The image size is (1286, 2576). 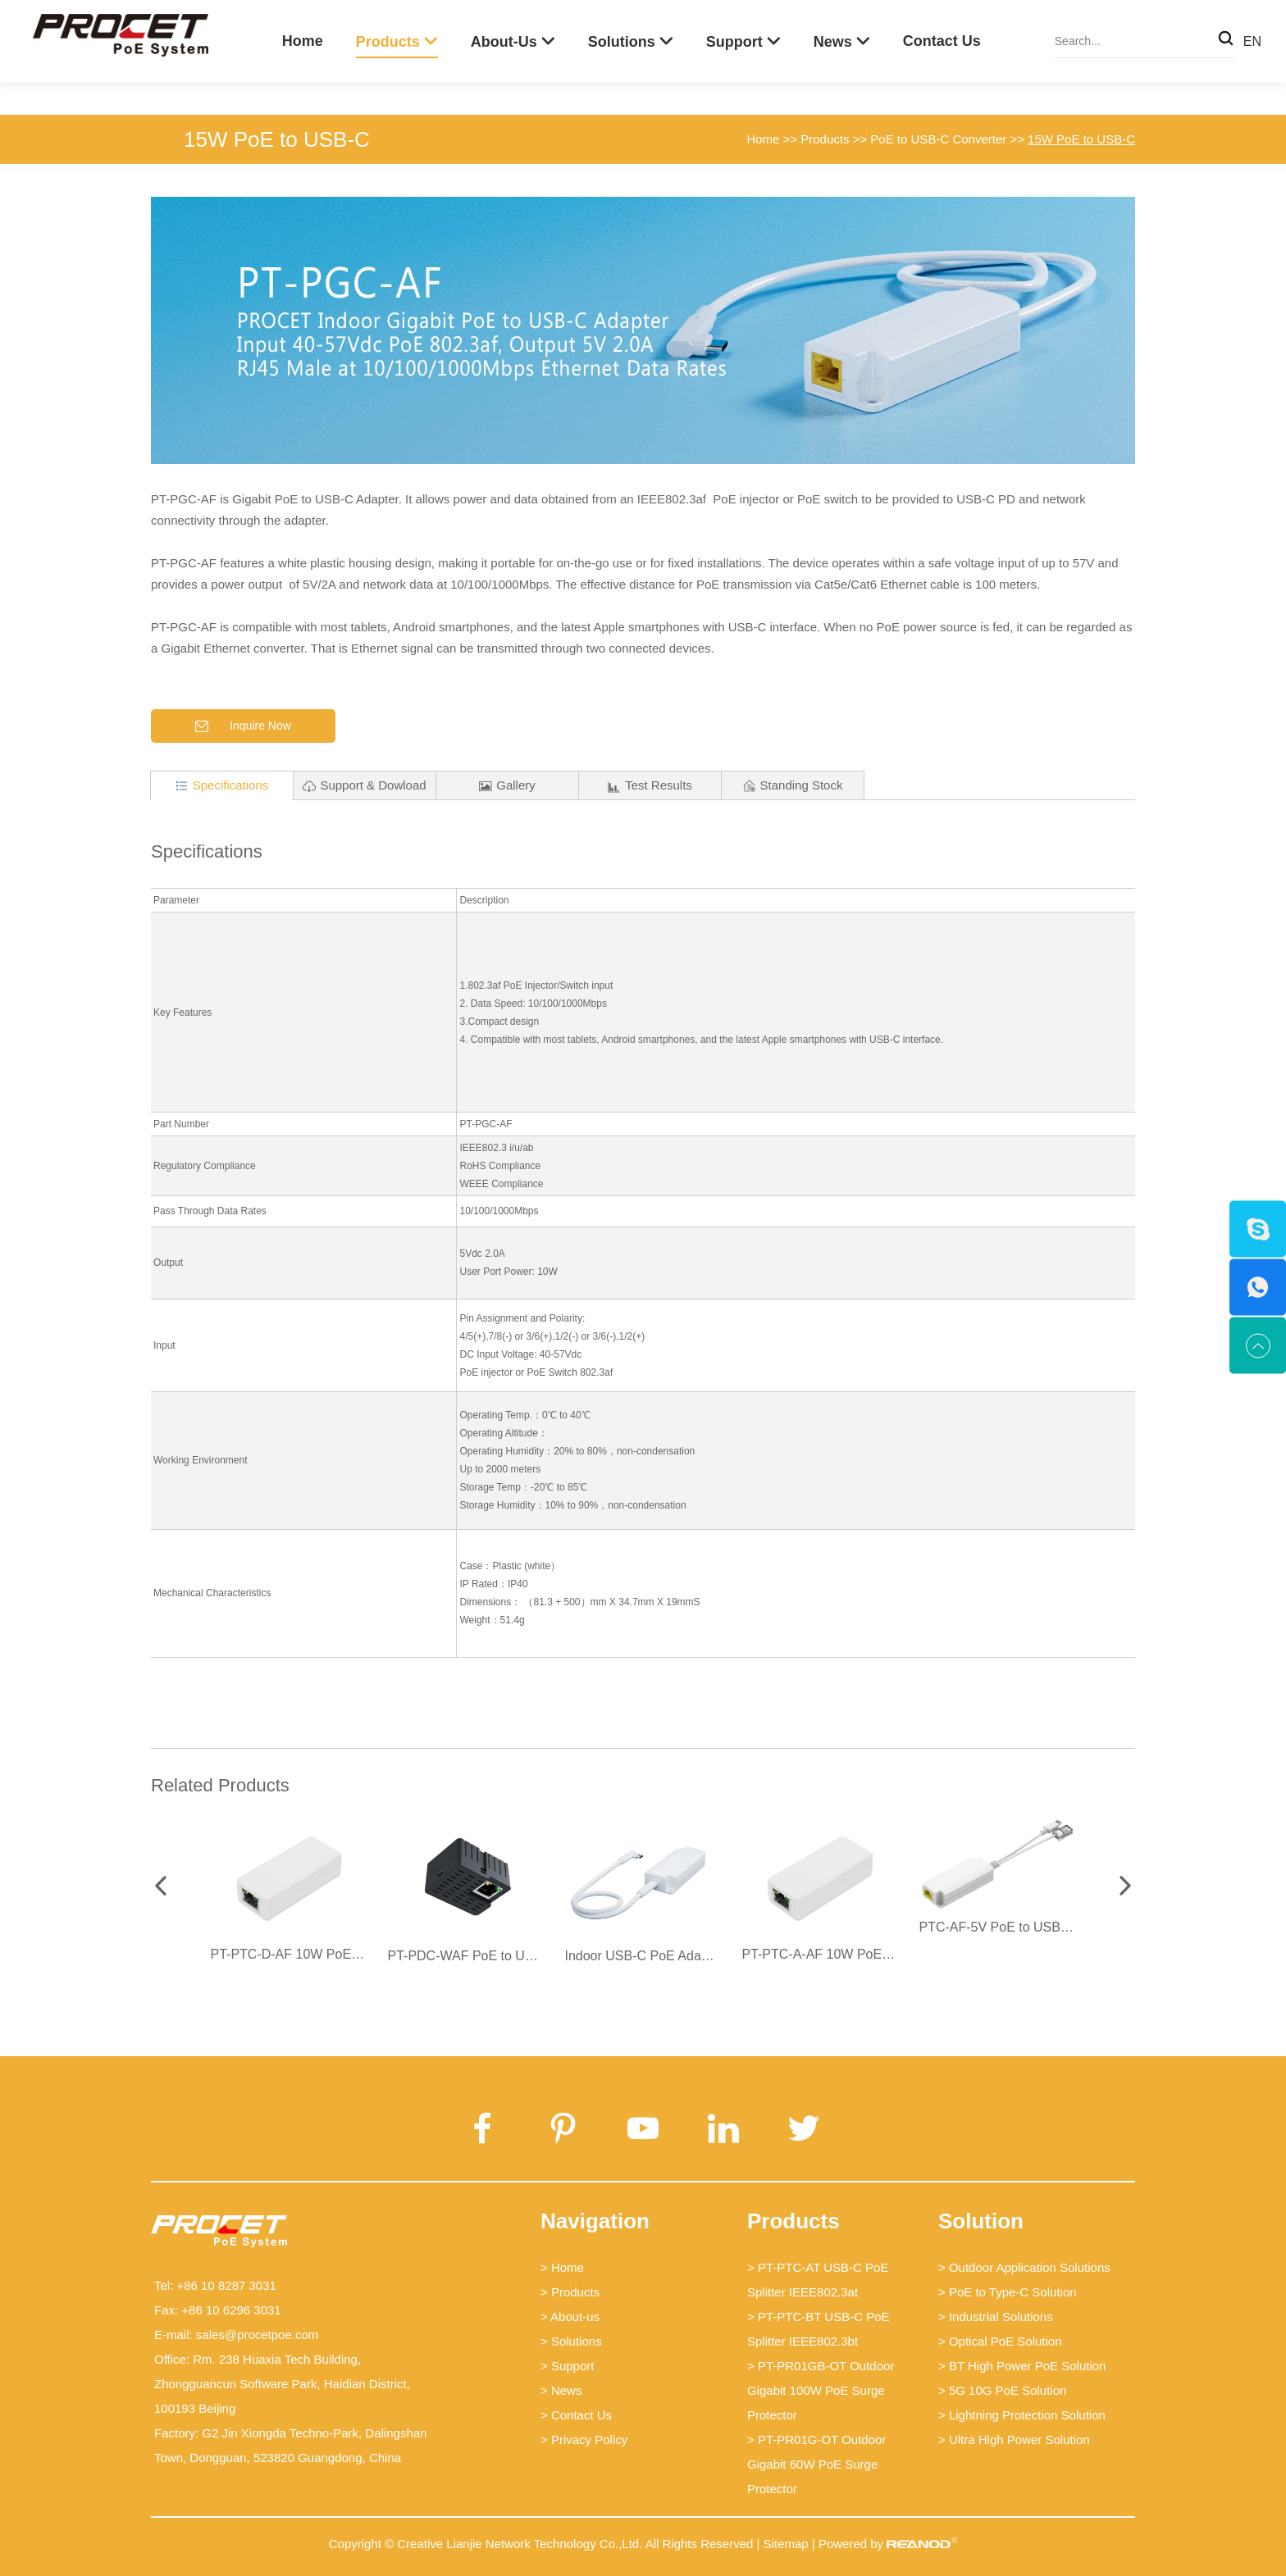 What do you see at coordinates (884, 1954) in the screenshot?
I see `PT-PTC-A-AF 10W PoE USB-C Power Converter` at bounding box center [884, 1954].